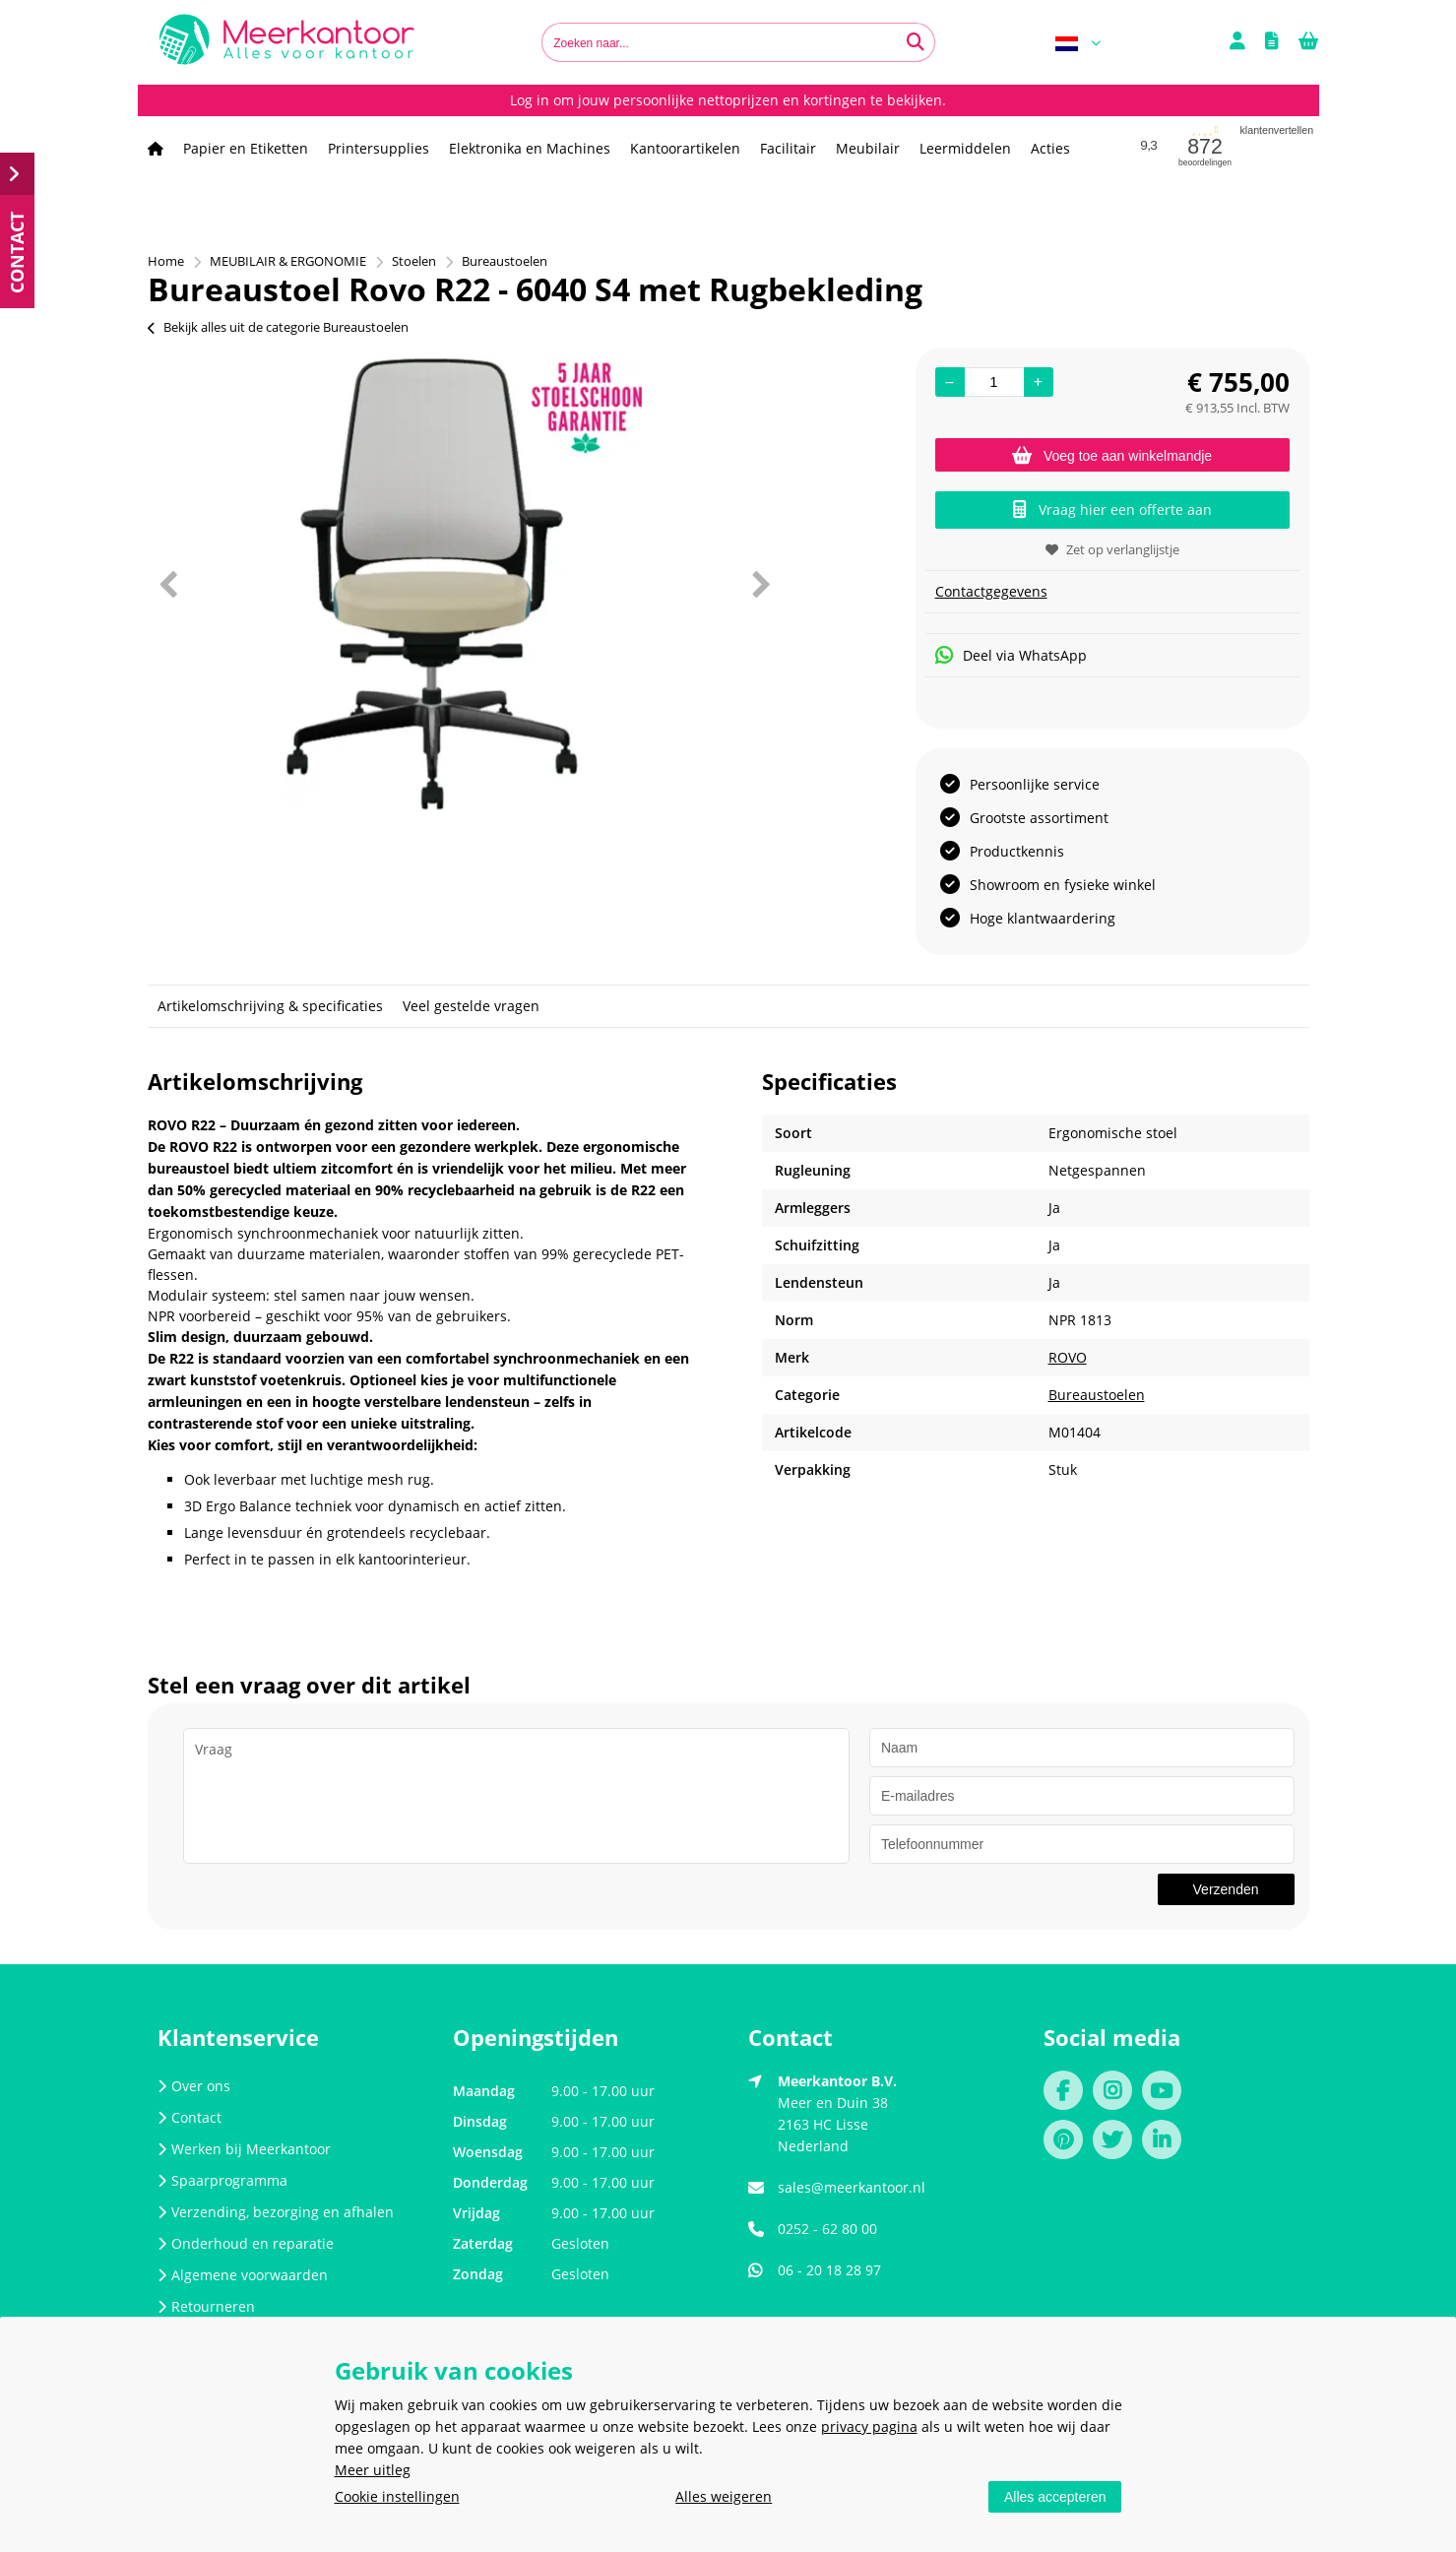 The width and height of the screenshot is (1456, 2552). What do you see at coordinates (270, 1005) in the screenshot?
I see `Artikelomschrijving & specificaties` at bounding box center [270, 1005].